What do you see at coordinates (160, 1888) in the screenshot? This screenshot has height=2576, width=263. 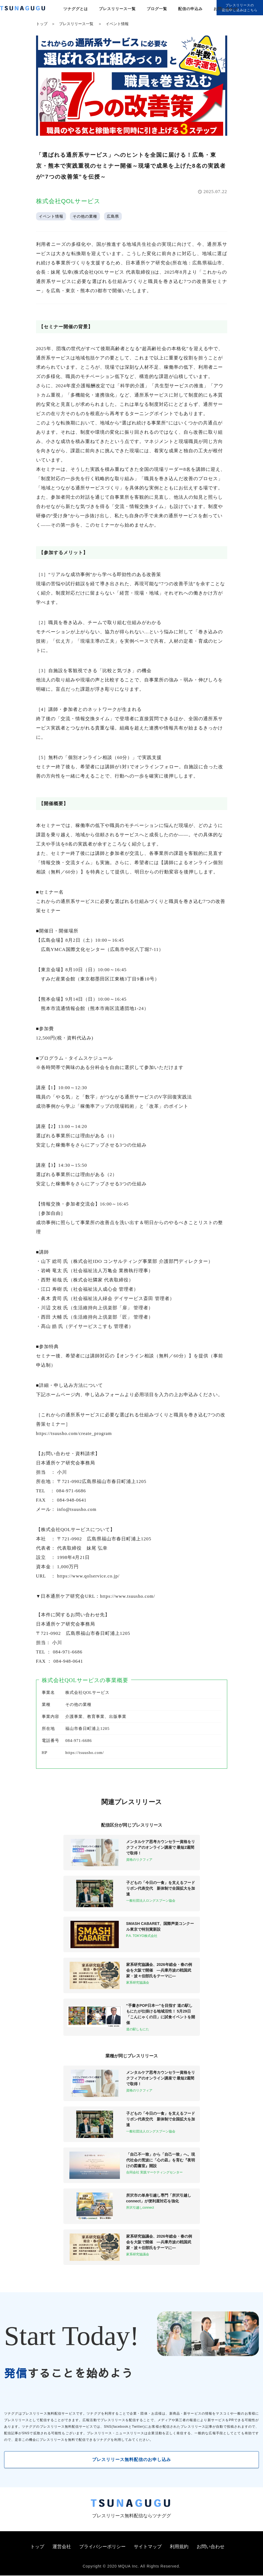 I see `子どもの「今日の一食」を支えるフードリボン代表交代 新体制で全国拡大を加速` at bounding box center [160, 1888].